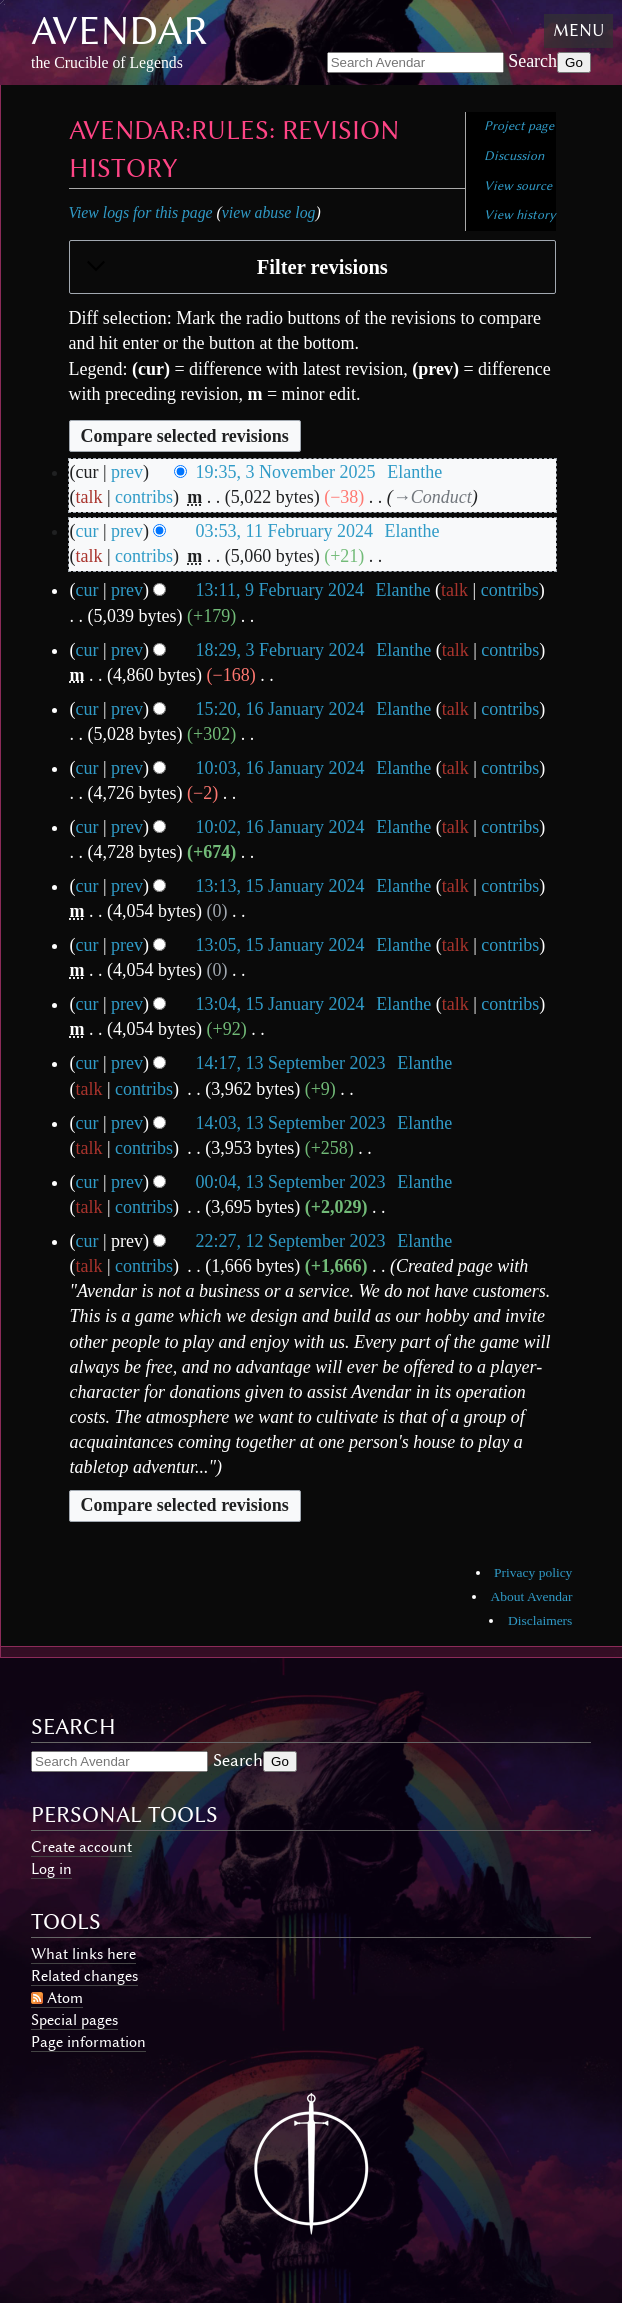 Image resolution: width=622 pixels, height=2303 pixels. I want to click on →‎Conduct, so click(432, 497).